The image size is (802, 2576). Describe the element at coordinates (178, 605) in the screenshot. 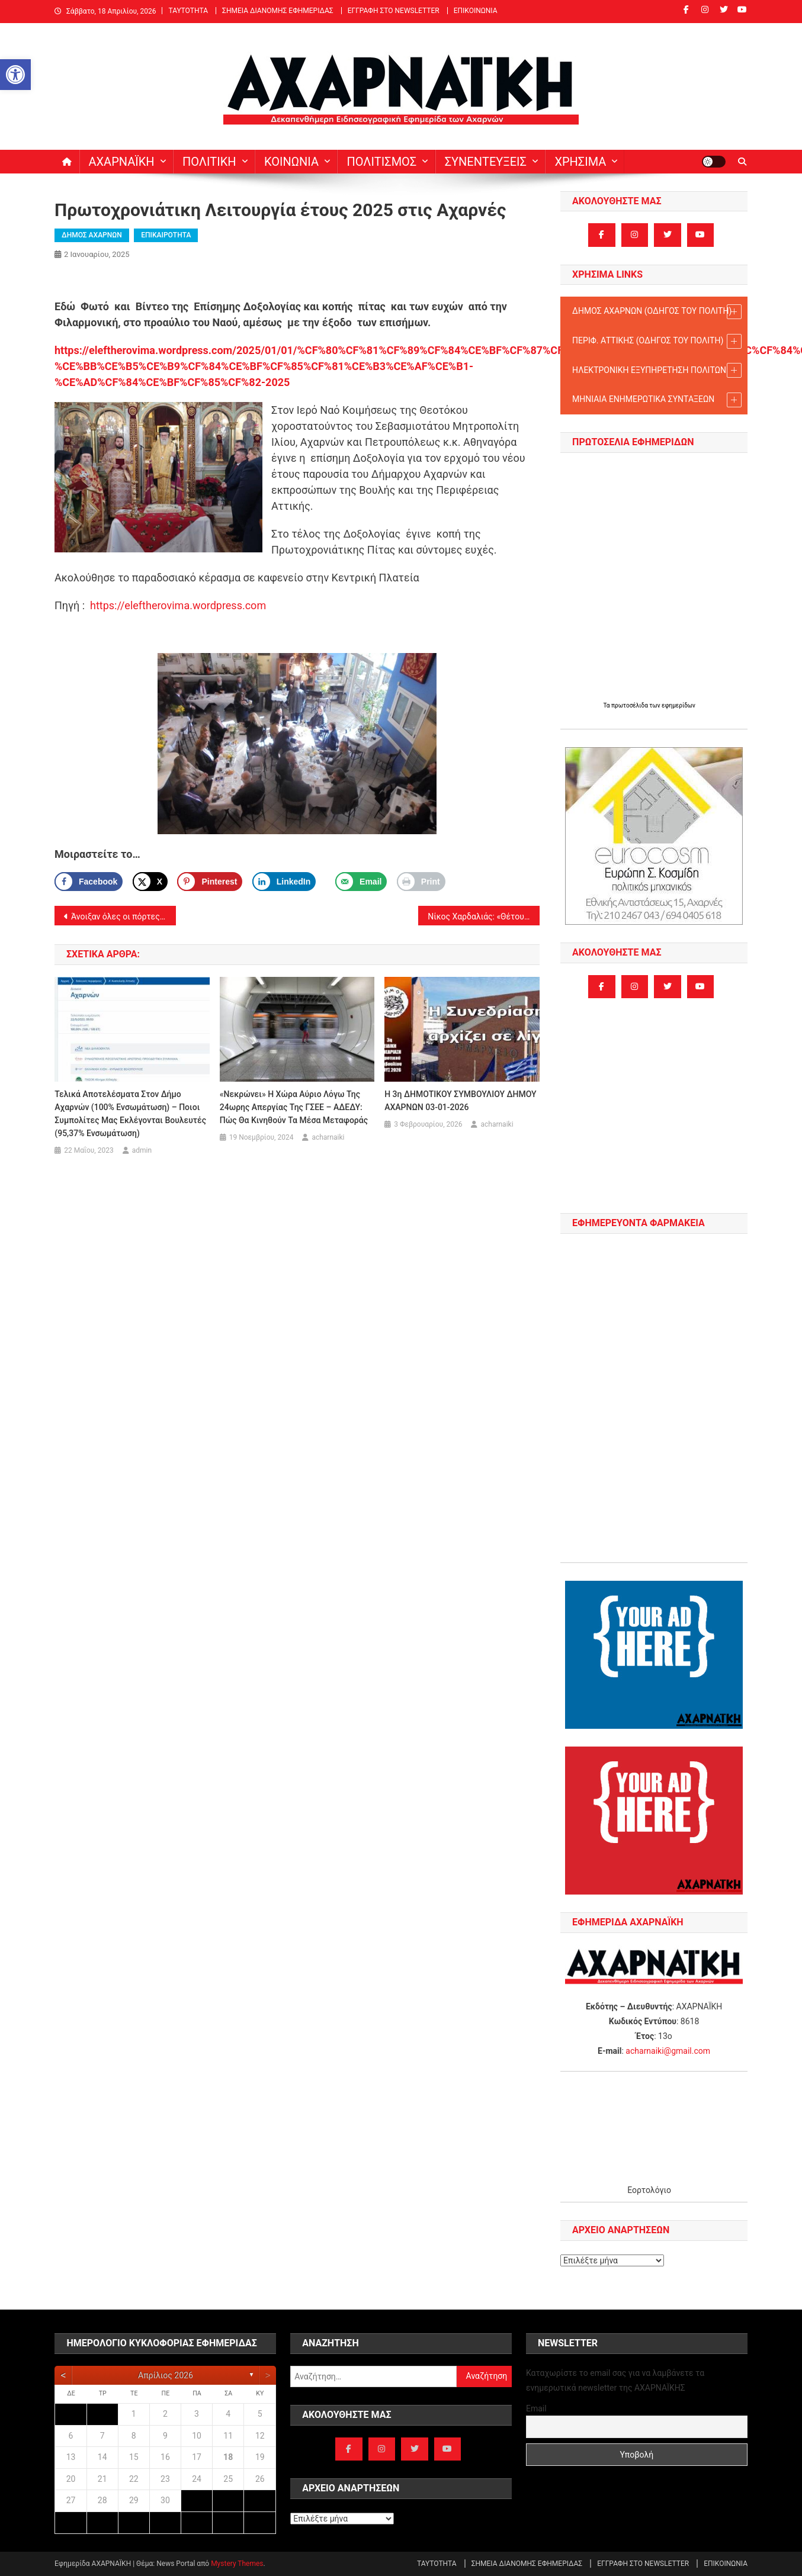

I see `https://eleftherovima.wordpress.com [link]` at that location.